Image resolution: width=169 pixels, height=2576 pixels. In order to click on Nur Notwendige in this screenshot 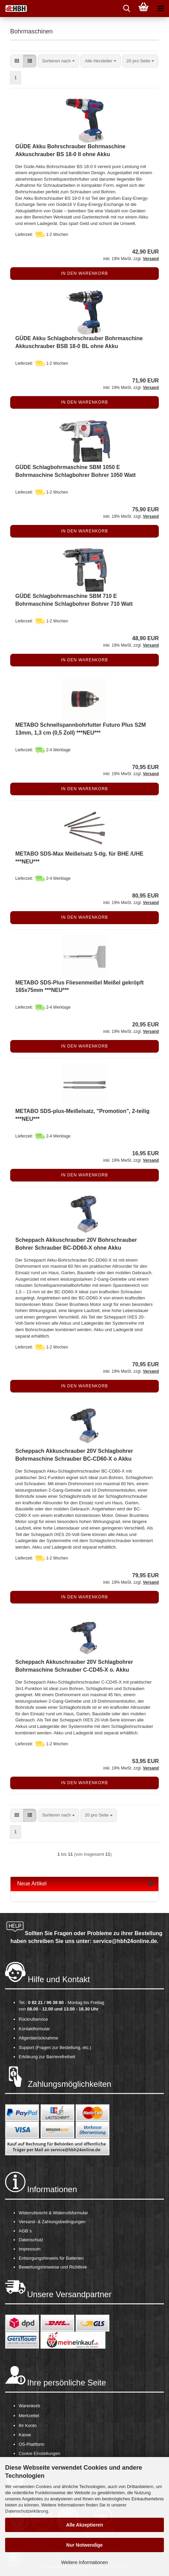, I will do `click(84, 2545)`.